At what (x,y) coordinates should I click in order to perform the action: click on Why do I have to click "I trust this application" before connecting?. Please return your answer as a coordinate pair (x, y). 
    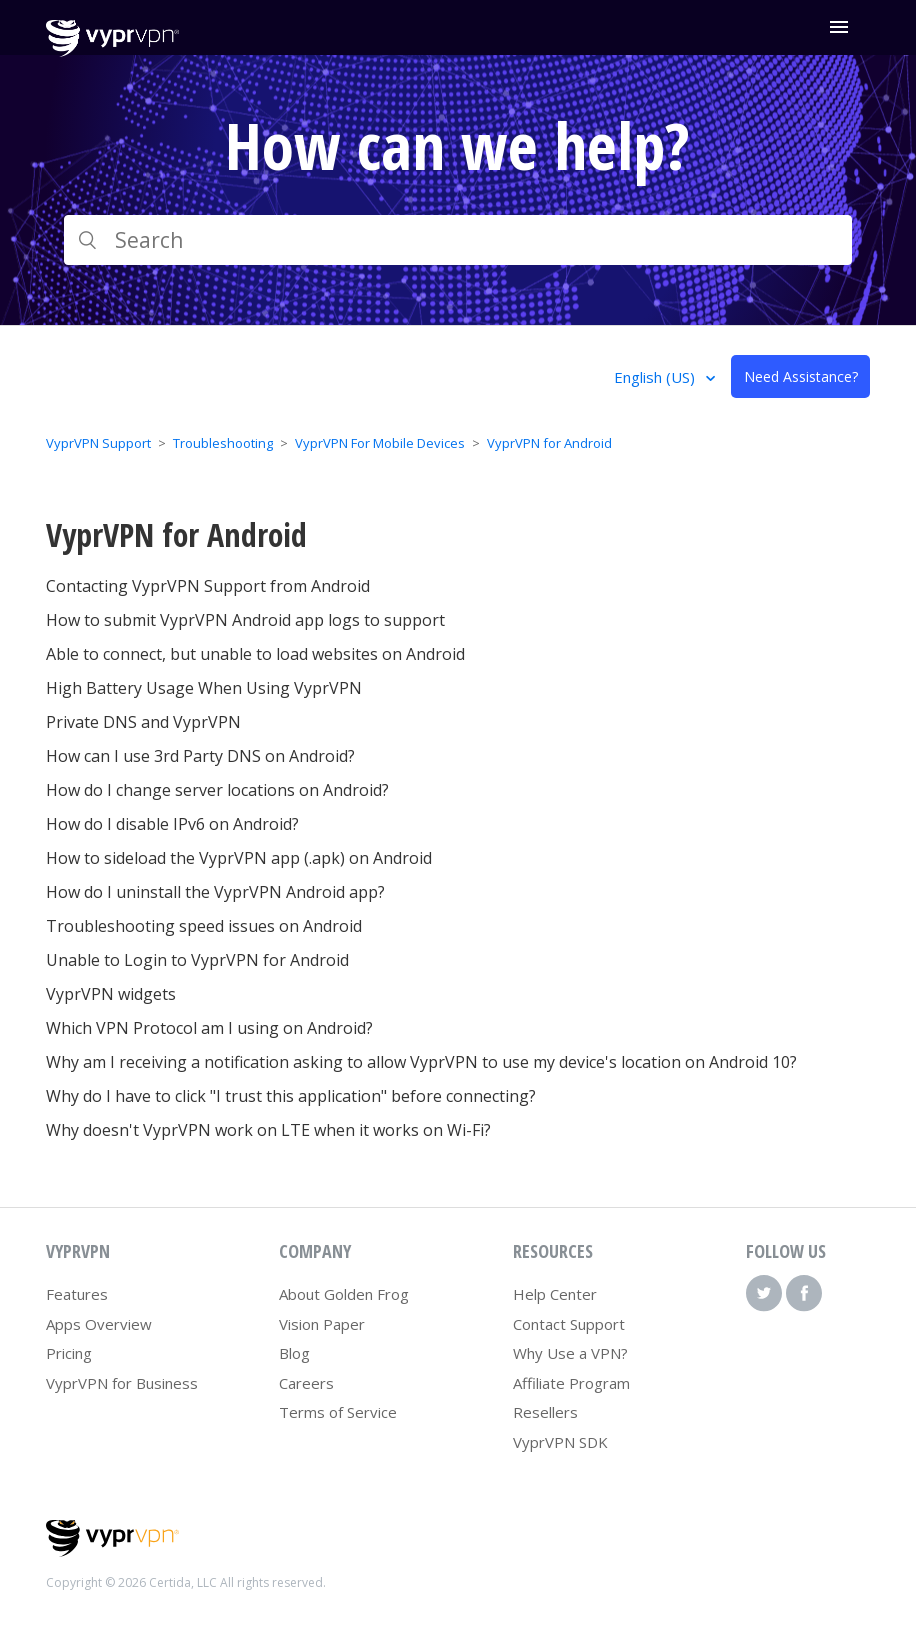
    Looking at the image, I should click on (291, 1096).